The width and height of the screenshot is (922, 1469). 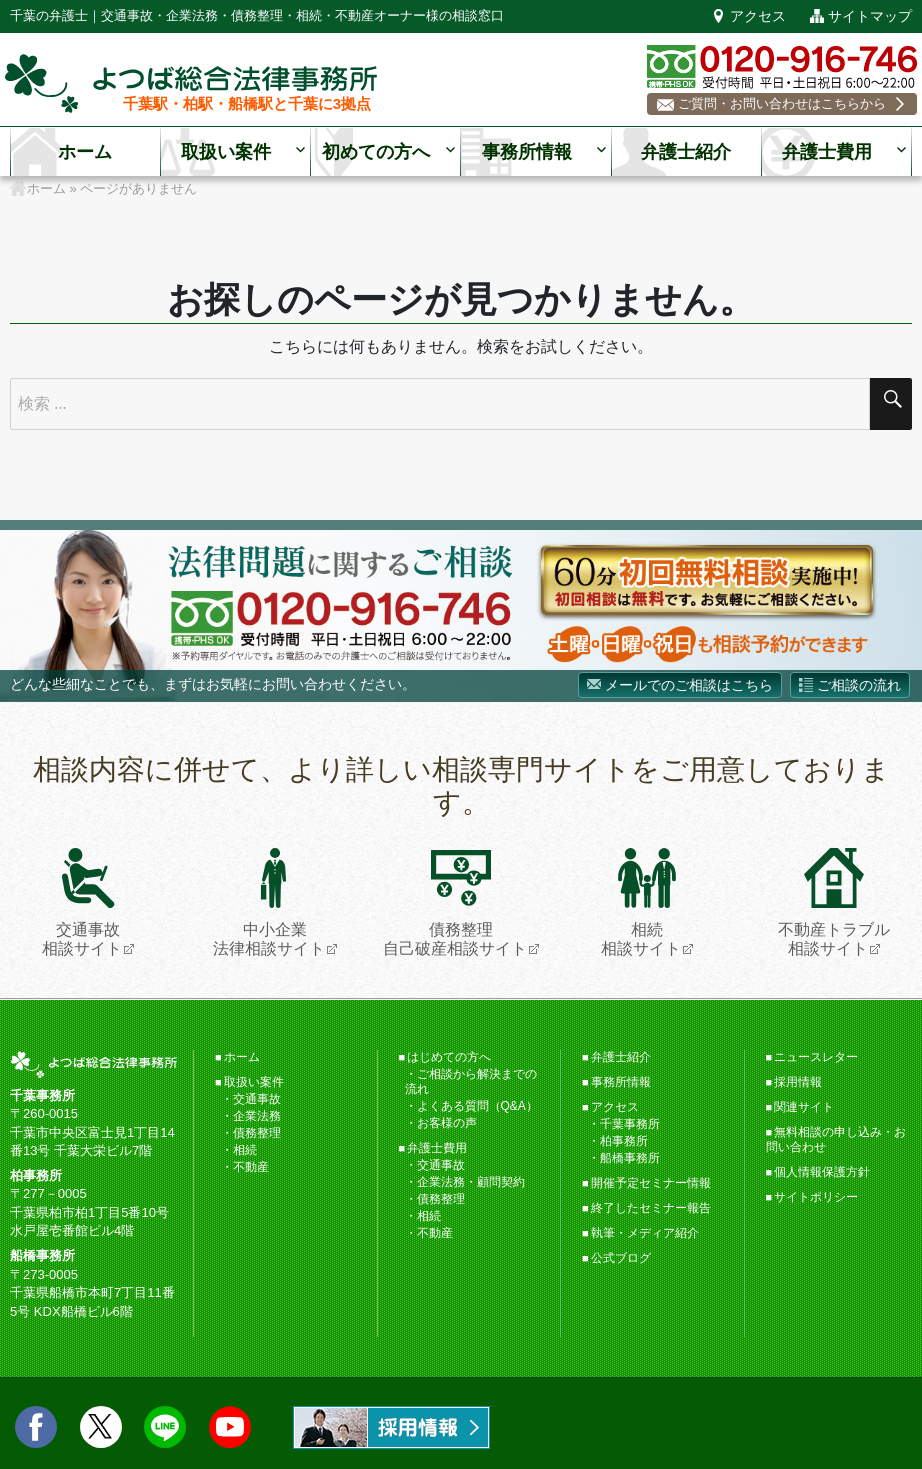 What do you see at coordinates (689, 685) in the screenshot?
I see `メールでのご相談はこちら` at bounding box center [689, 685].